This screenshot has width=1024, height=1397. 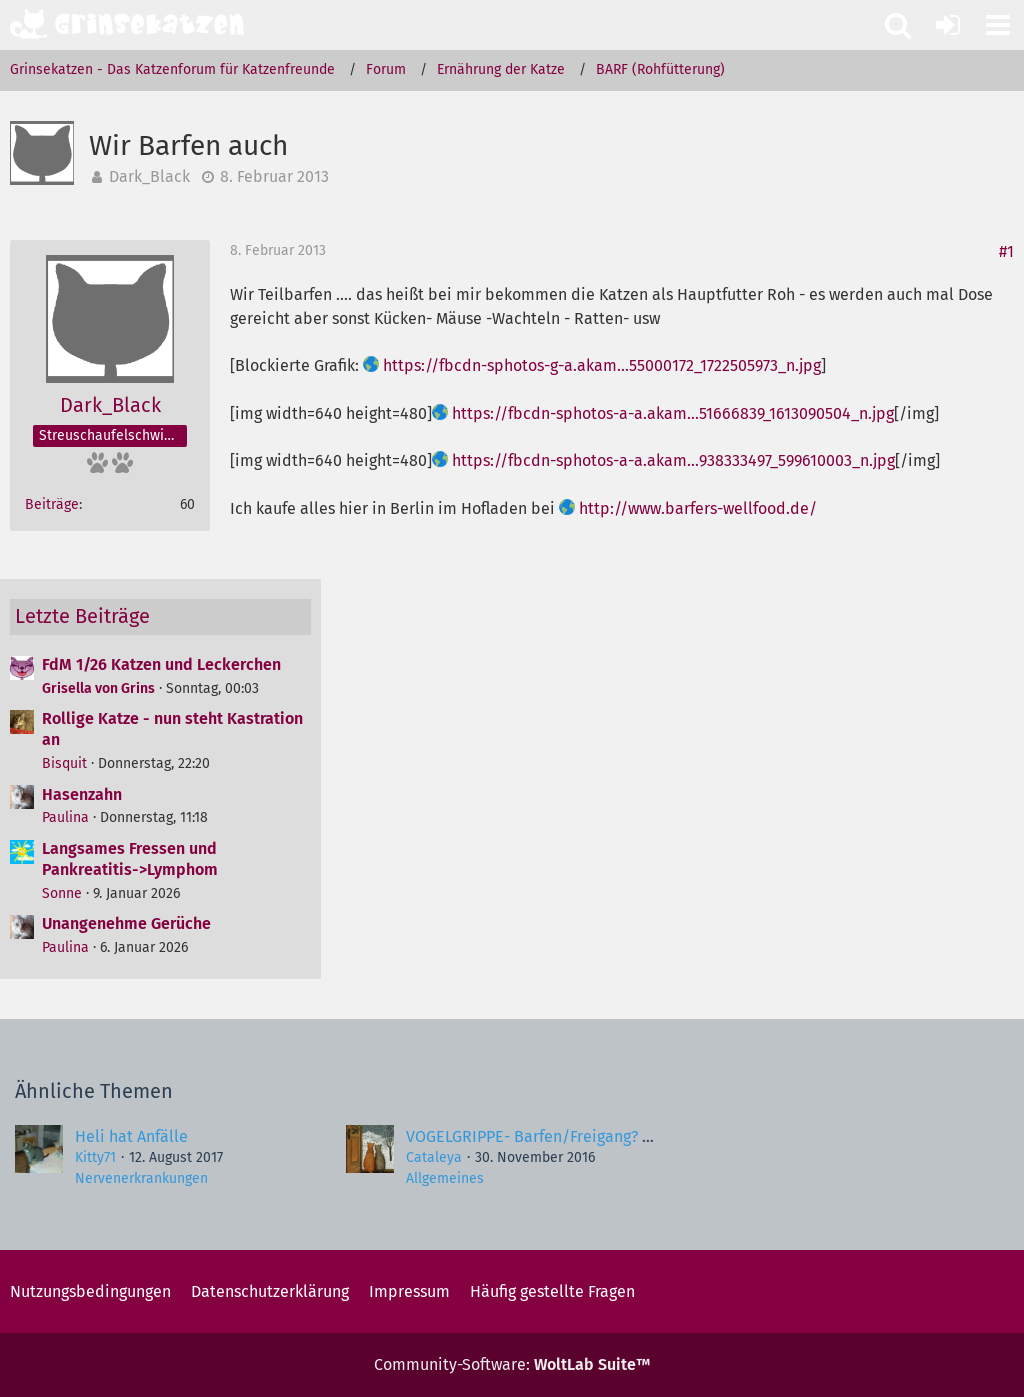 What do you see at coordinates (141, 1178) in the screenshot?
I see `Nervenerkrankungen` at bounding box center [141, 1178].